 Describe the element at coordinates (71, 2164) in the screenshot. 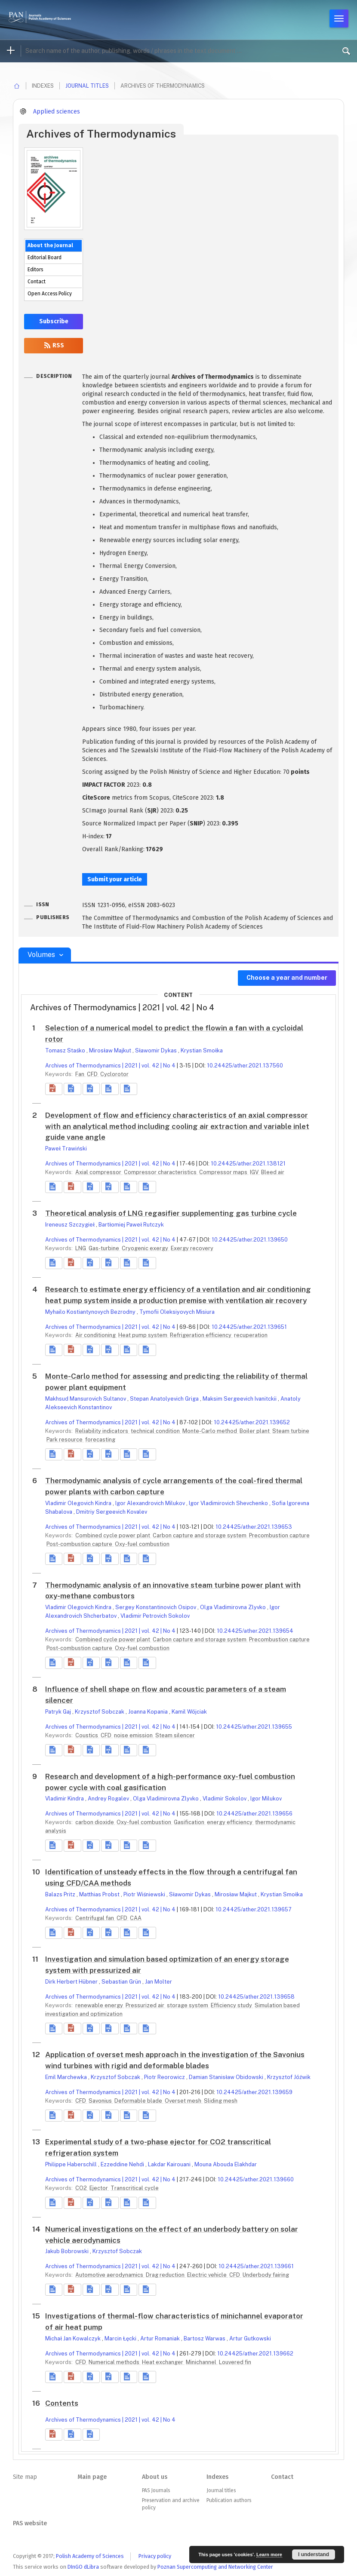

I see `Philippe Haberschill` at that location.